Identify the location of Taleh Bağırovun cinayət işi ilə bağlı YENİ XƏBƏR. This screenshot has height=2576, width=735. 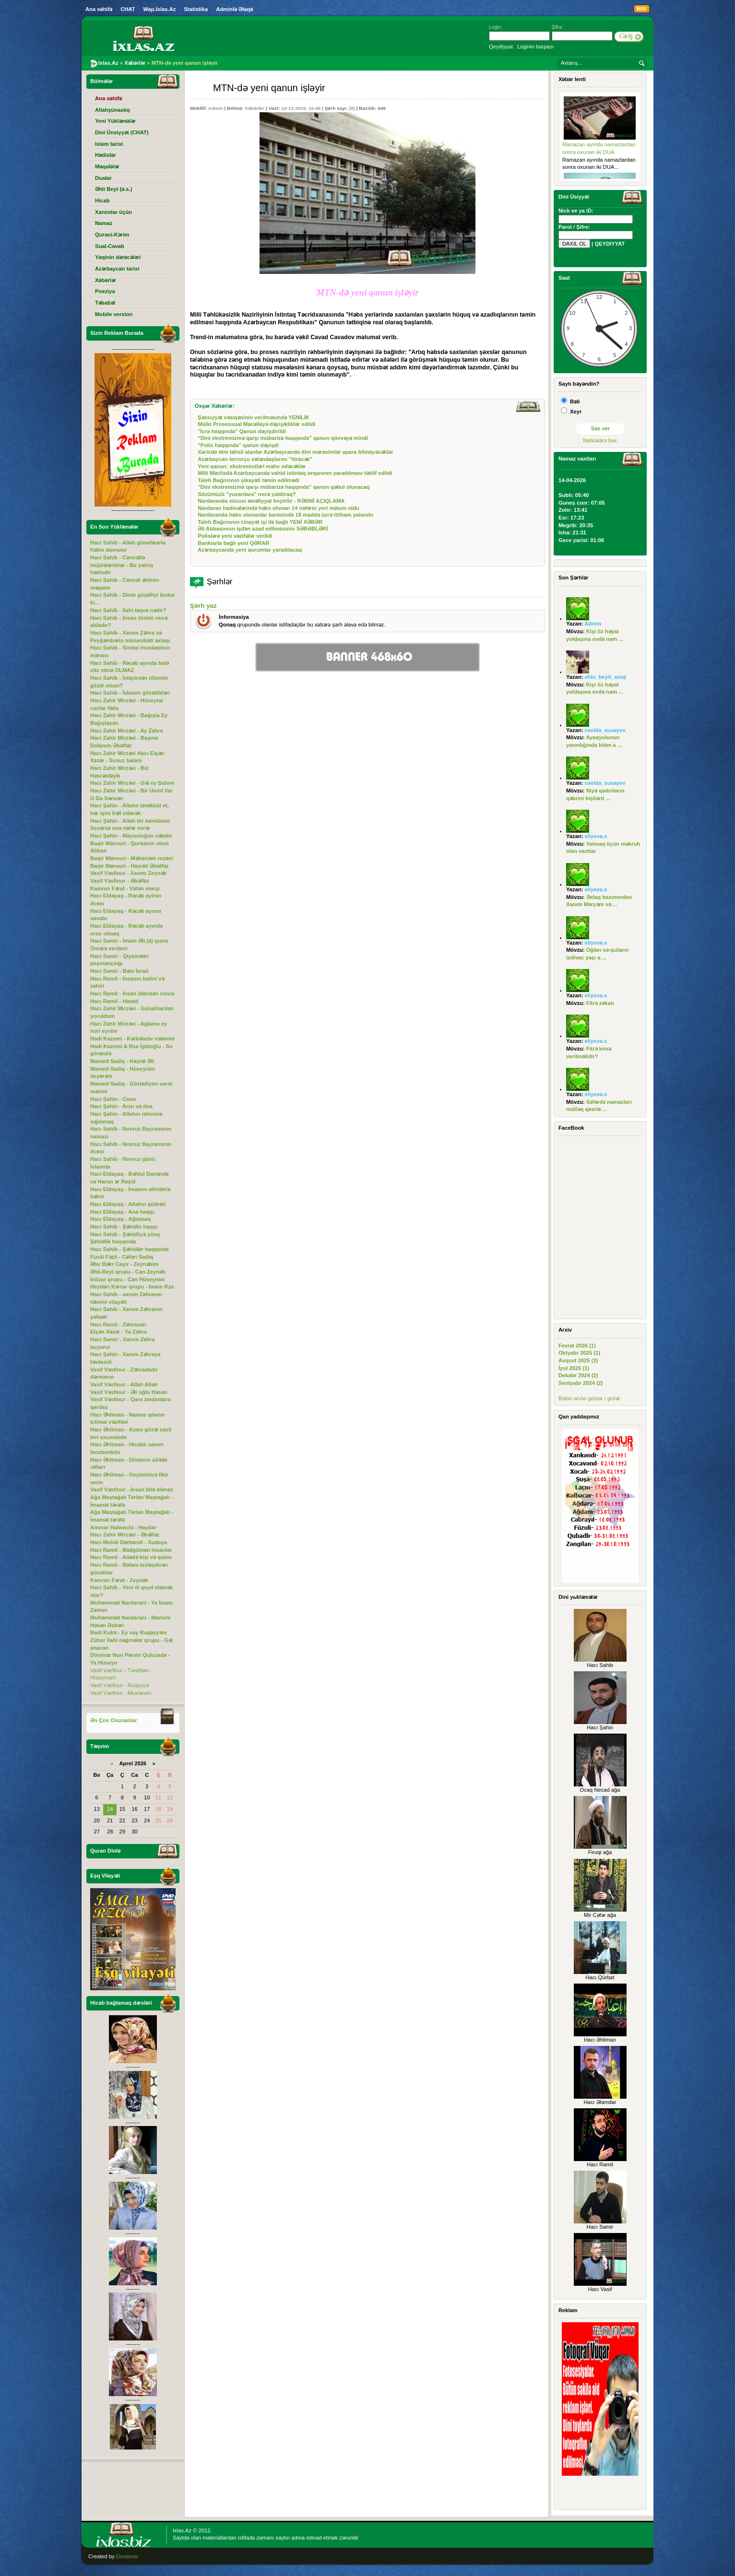
(260, 522).